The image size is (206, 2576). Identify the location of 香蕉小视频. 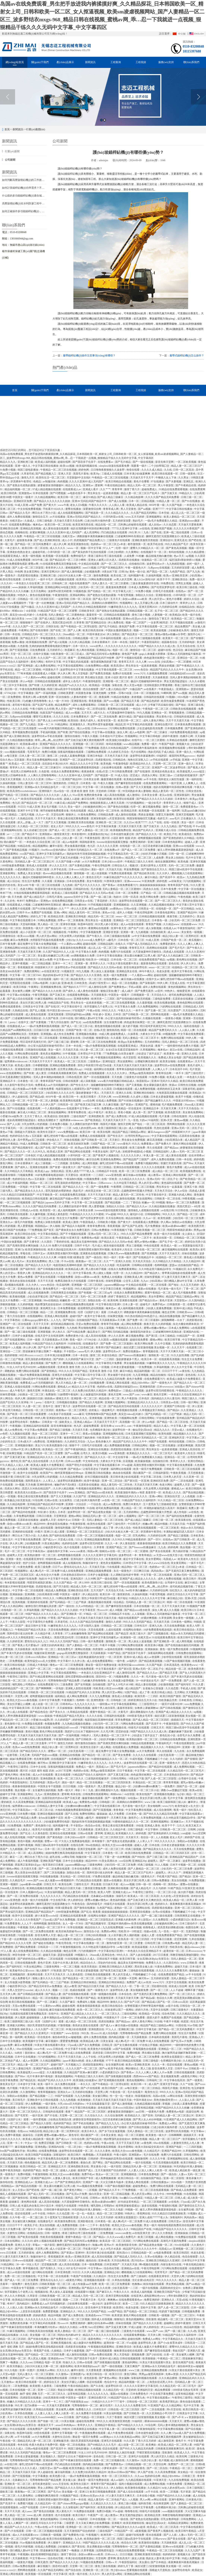
(125, 1112).